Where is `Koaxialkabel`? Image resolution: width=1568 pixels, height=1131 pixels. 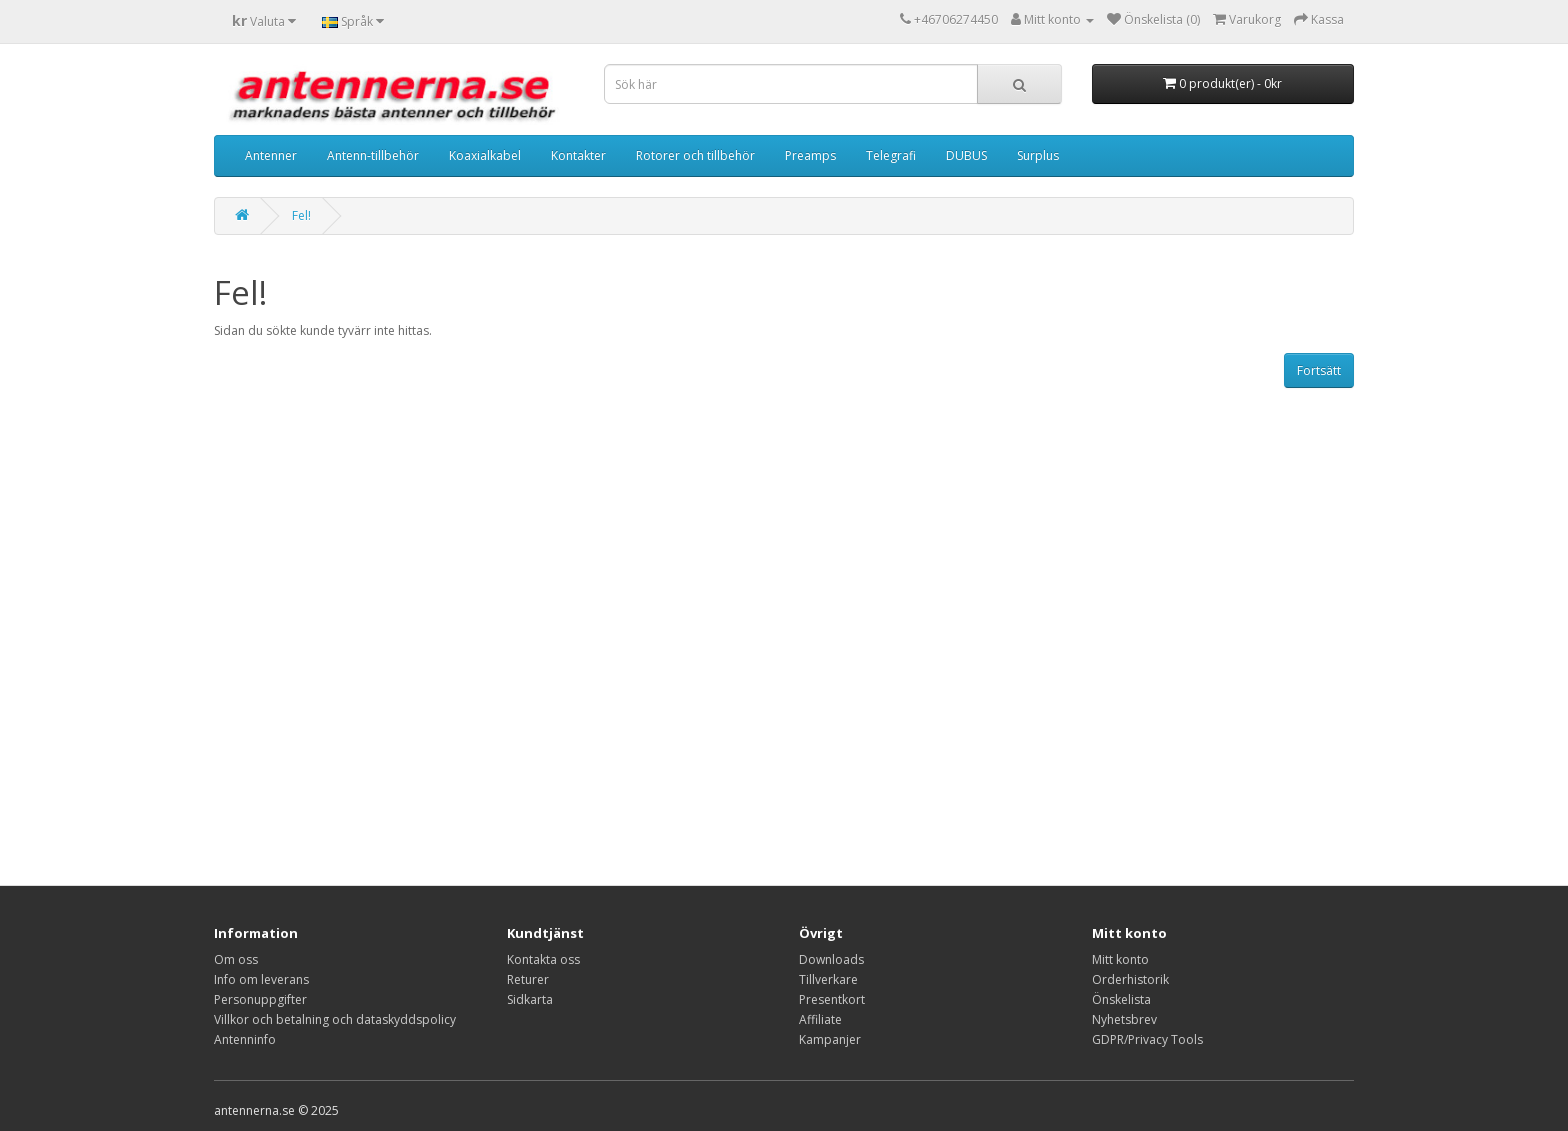 Koaxialkabel is located at coordinates (485, 155).